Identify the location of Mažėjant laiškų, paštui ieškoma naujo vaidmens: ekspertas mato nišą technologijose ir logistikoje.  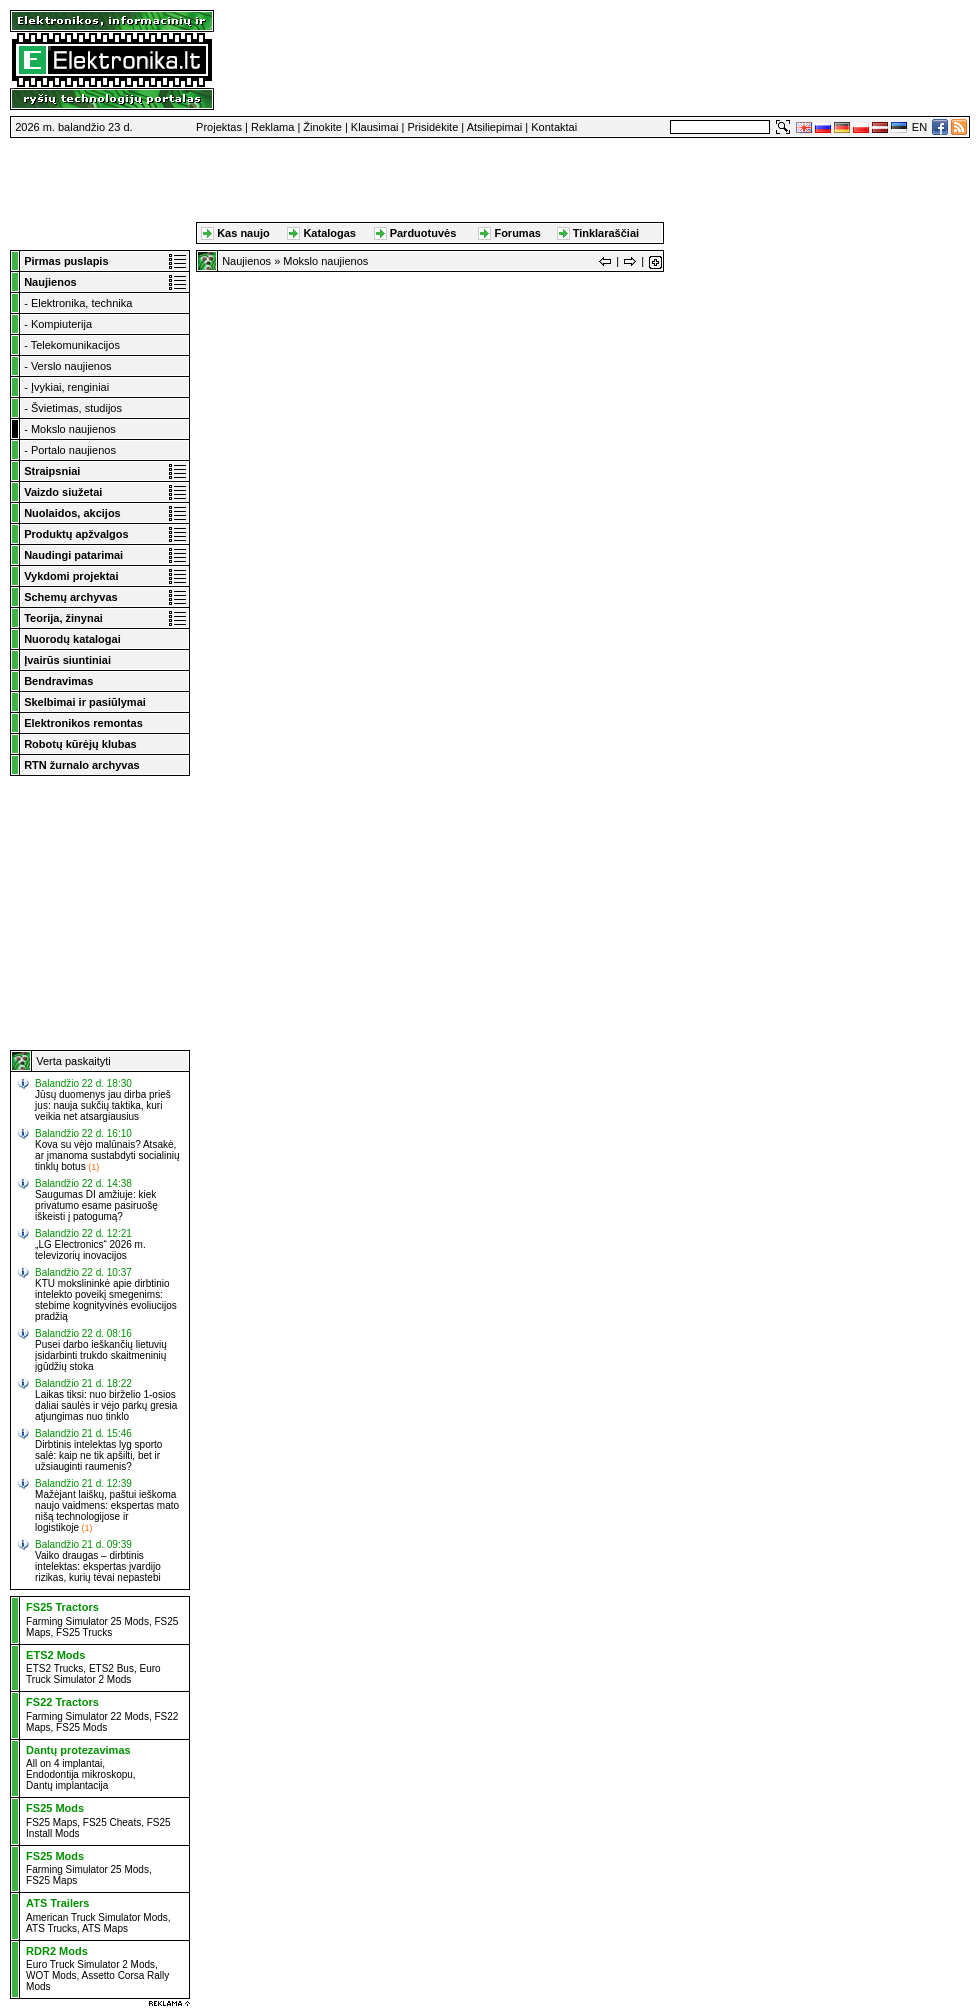
(107, 1511).